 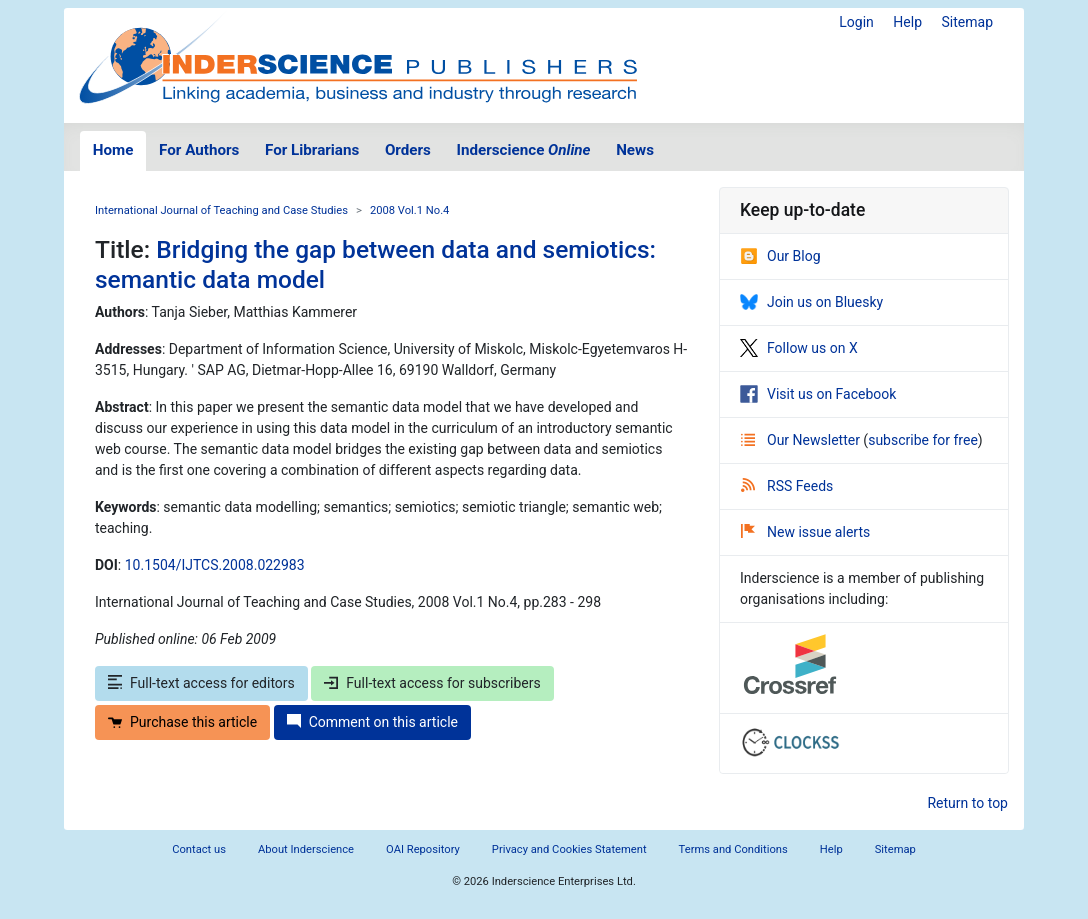 I want to click on Home, so click(x=113, y=150).